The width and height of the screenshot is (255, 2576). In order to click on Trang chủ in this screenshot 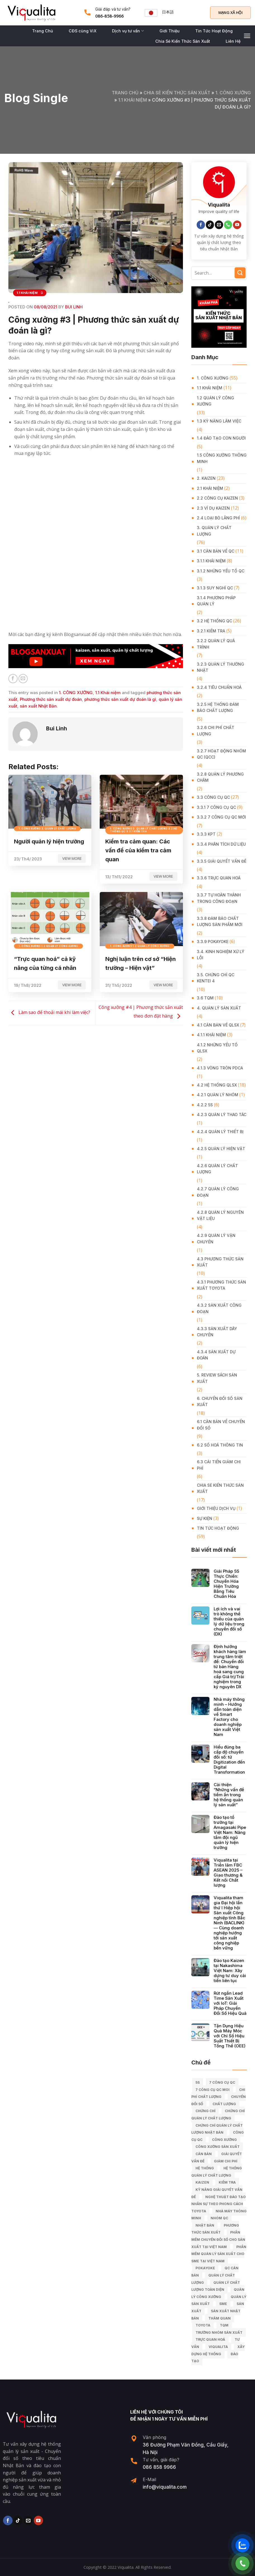, I will do `click(125, 92)`.